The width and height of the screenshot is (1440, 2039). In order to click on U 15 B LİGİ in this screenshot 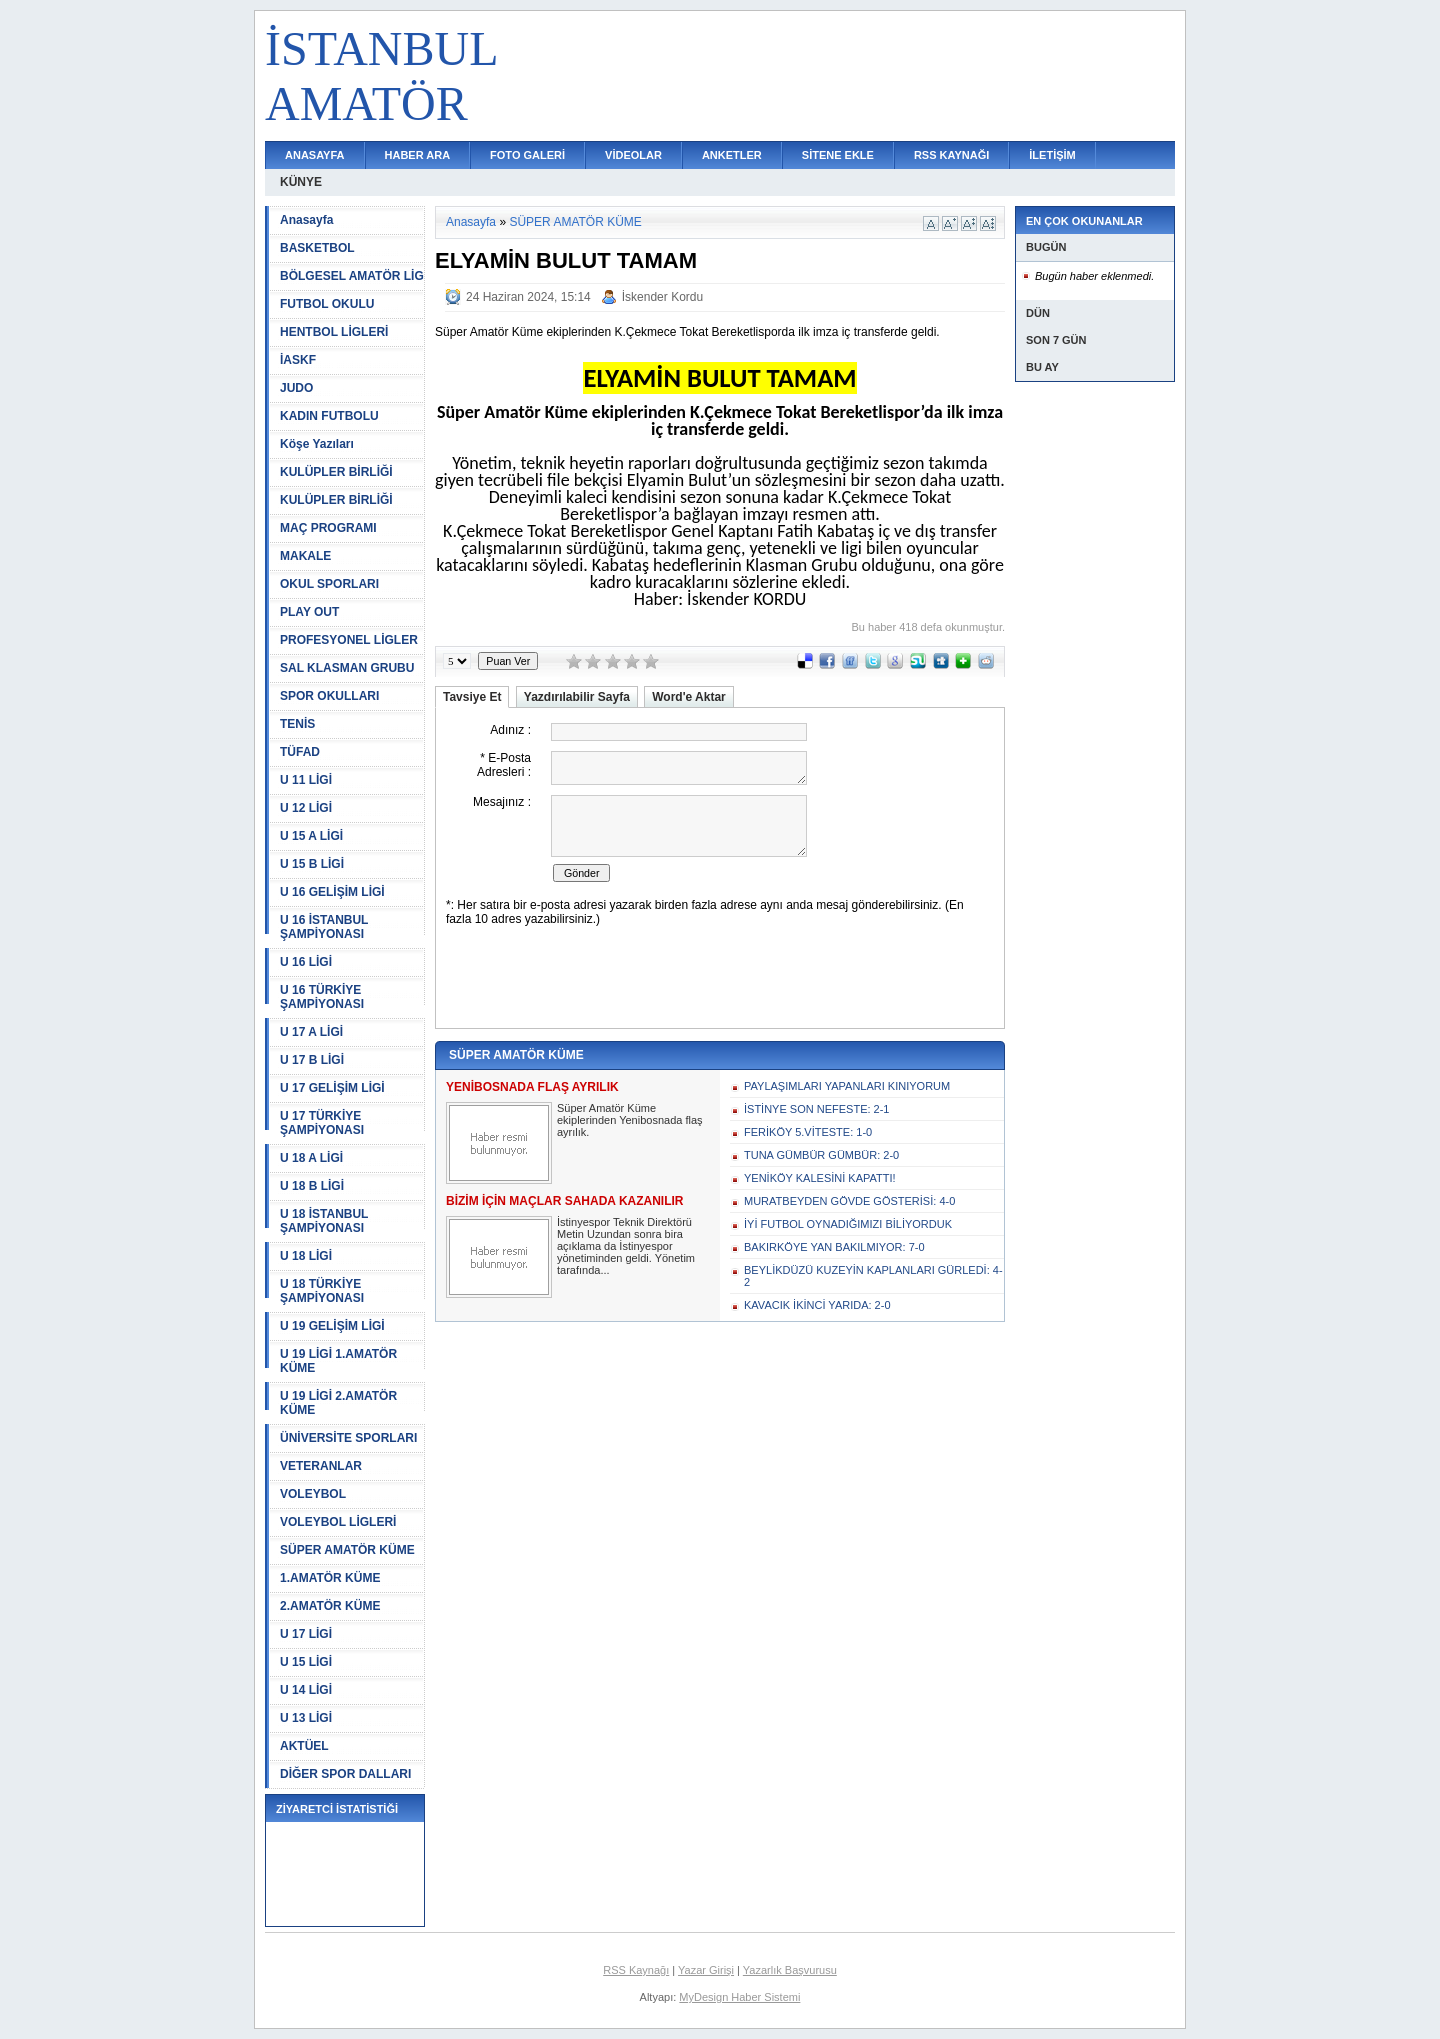, I will do `click(312, 864)`.